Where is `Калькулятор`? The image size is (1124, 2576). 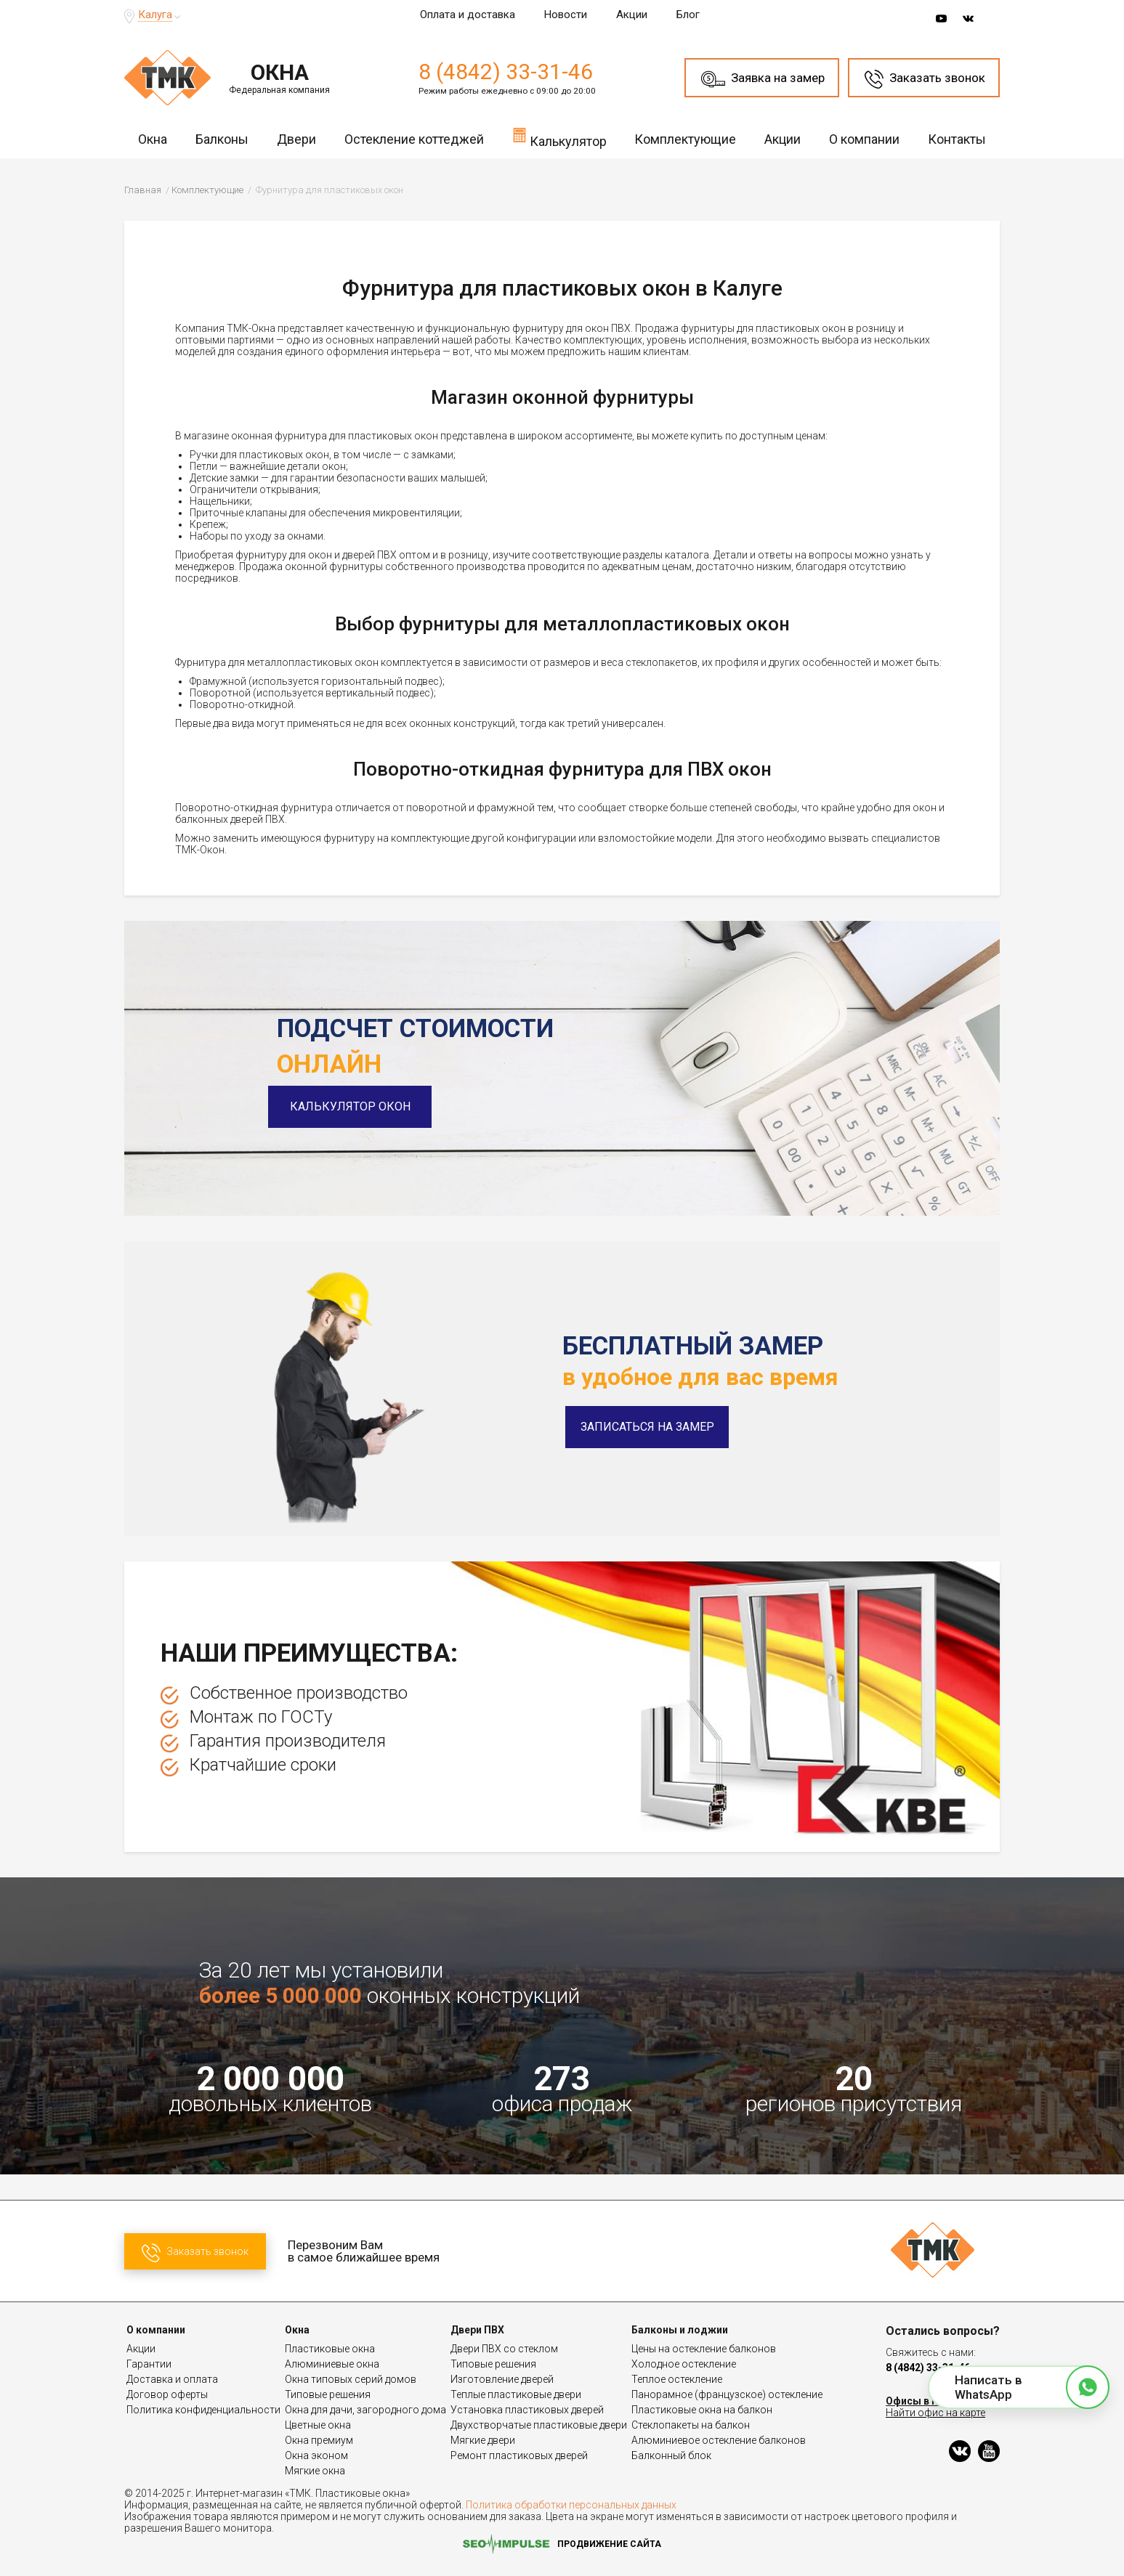
Калькулятор is located at coordinates (559, 137).